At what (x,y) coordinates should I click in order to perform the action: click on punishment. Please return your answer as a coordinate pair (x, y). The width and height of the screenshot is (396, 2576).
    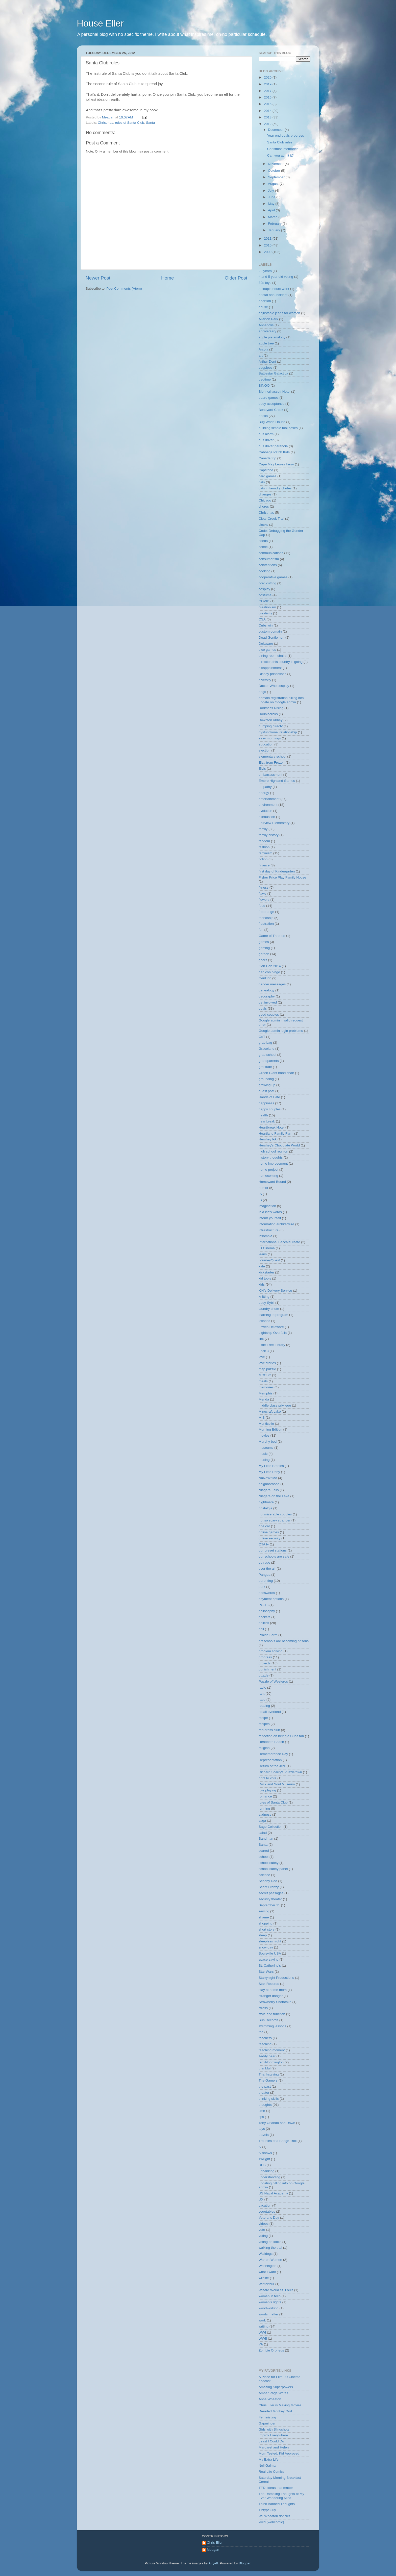
    Looking at the image, I should click on (267, 1669).